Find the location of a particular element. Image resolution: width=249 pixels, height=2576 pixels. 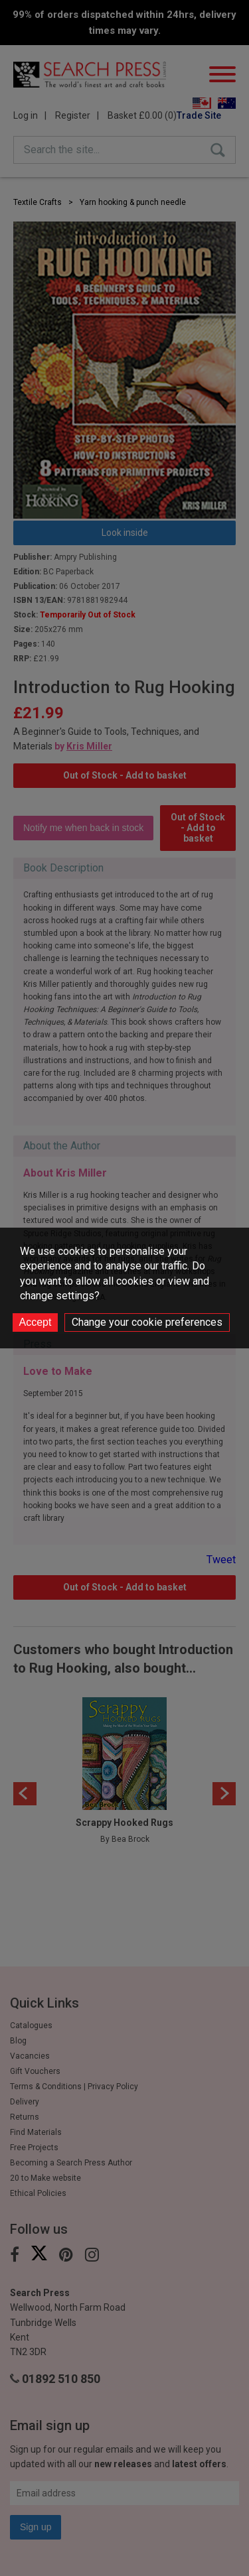

Change your cookie preferences is located at coordinates (147, 1322).